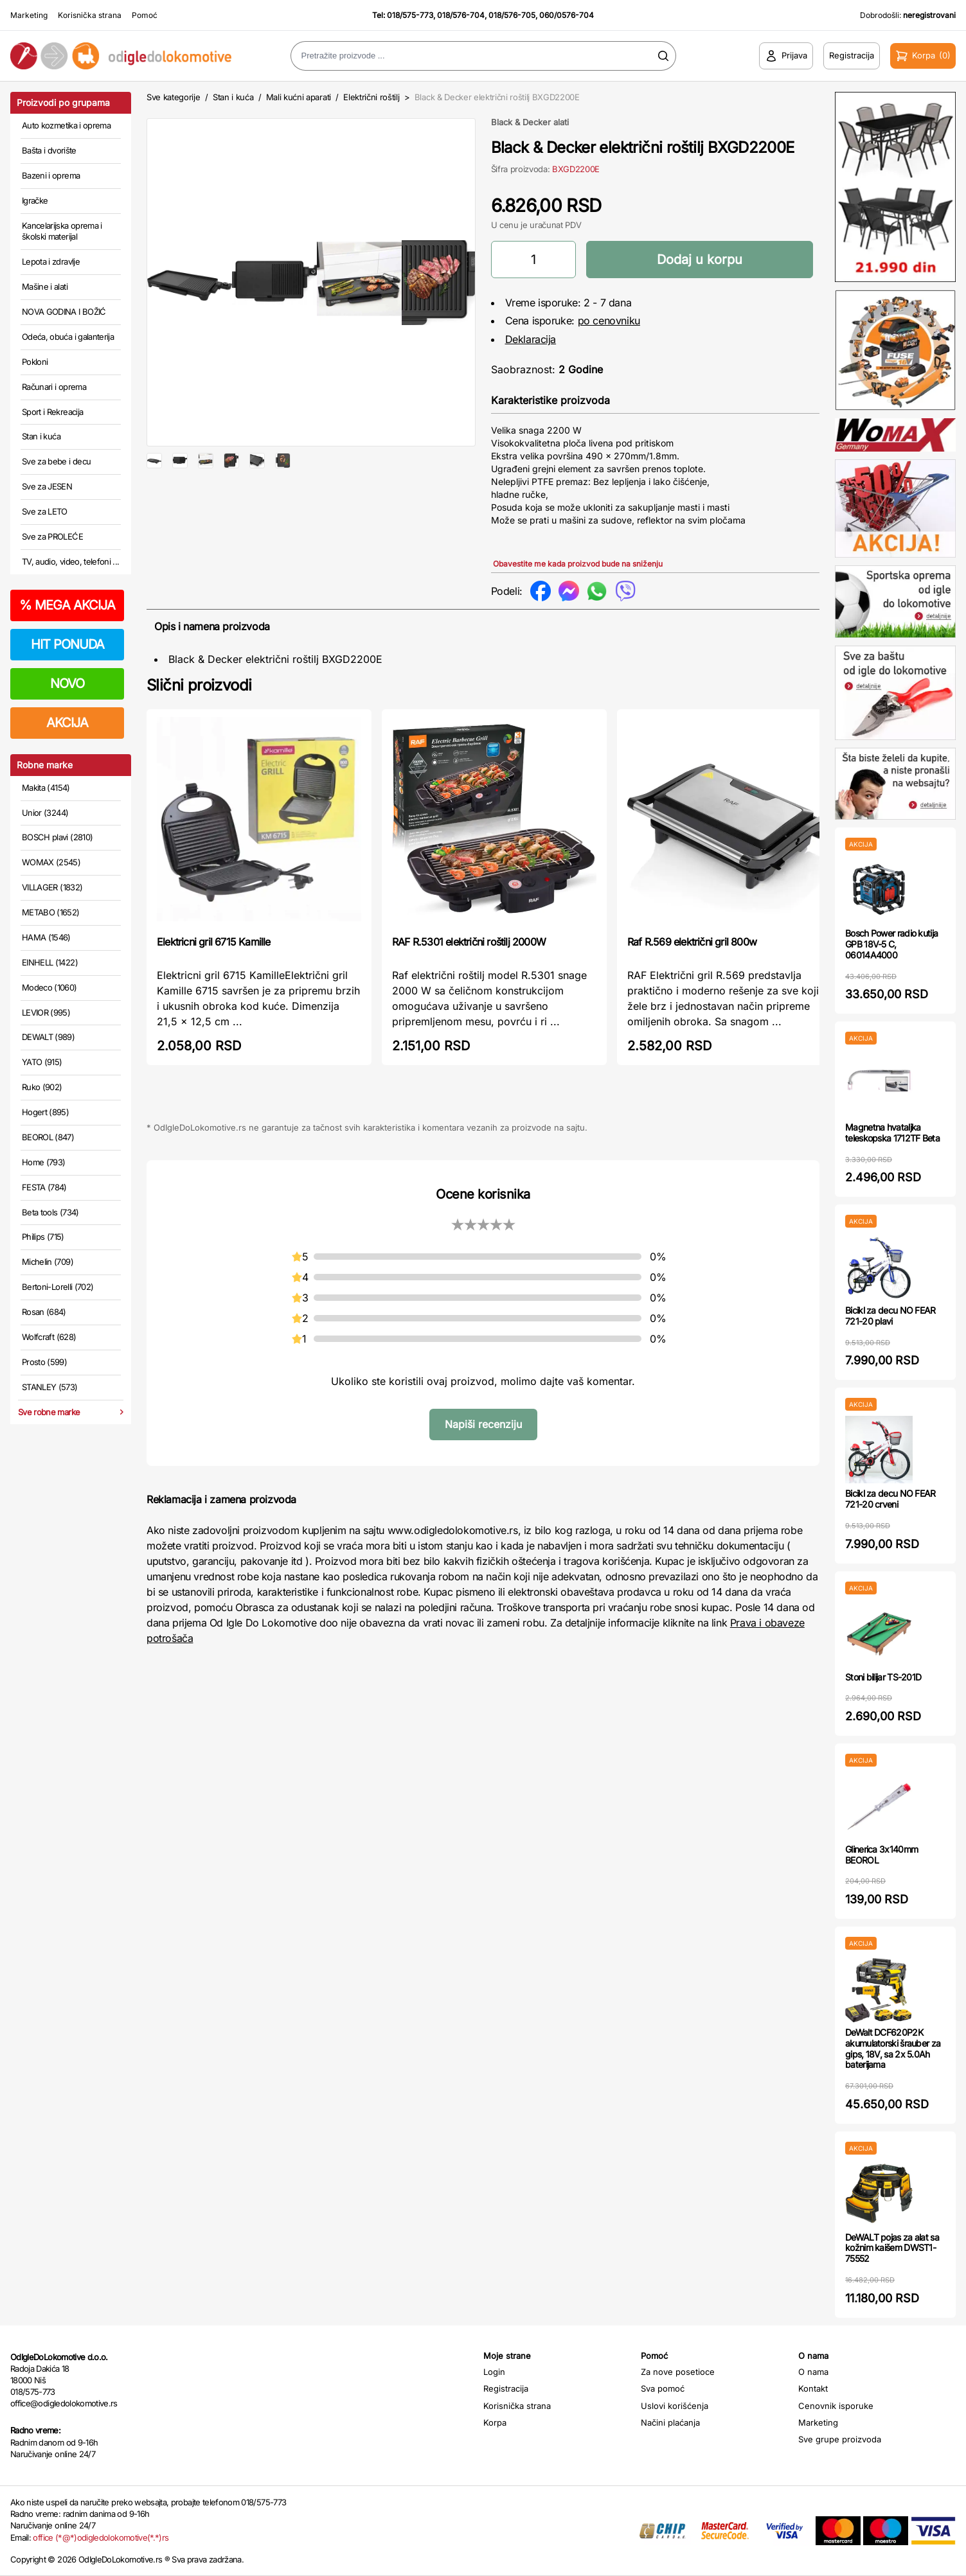  Describe the element at coordinates (67, 683) in the screenshot. I see `NOVO` at that location.